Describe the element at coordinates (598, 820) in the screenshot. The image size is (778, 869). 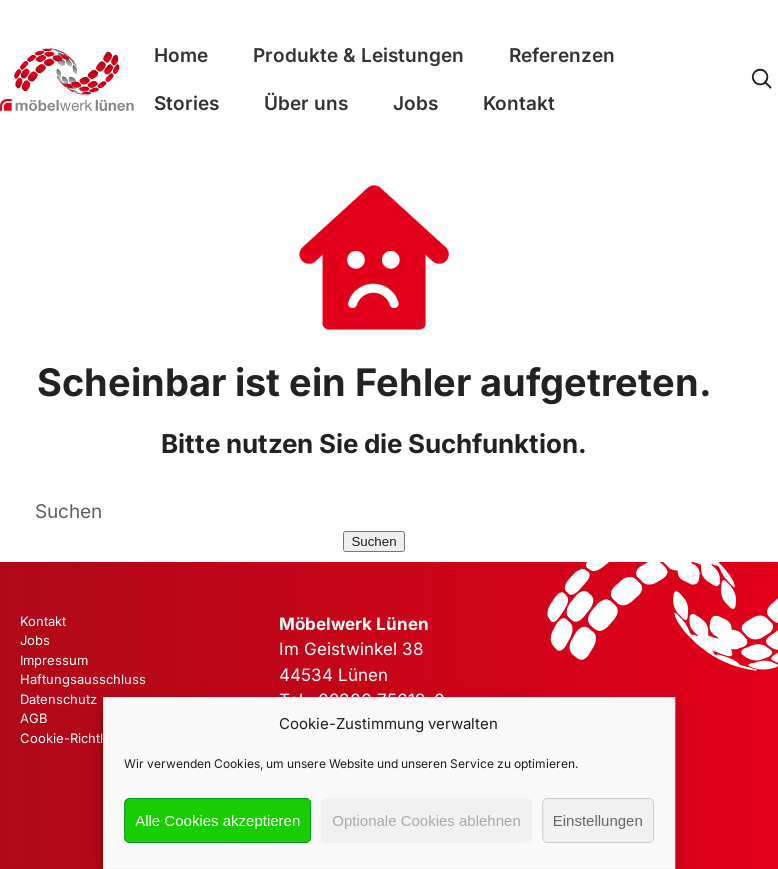
I see `Einstellungen` at that location.